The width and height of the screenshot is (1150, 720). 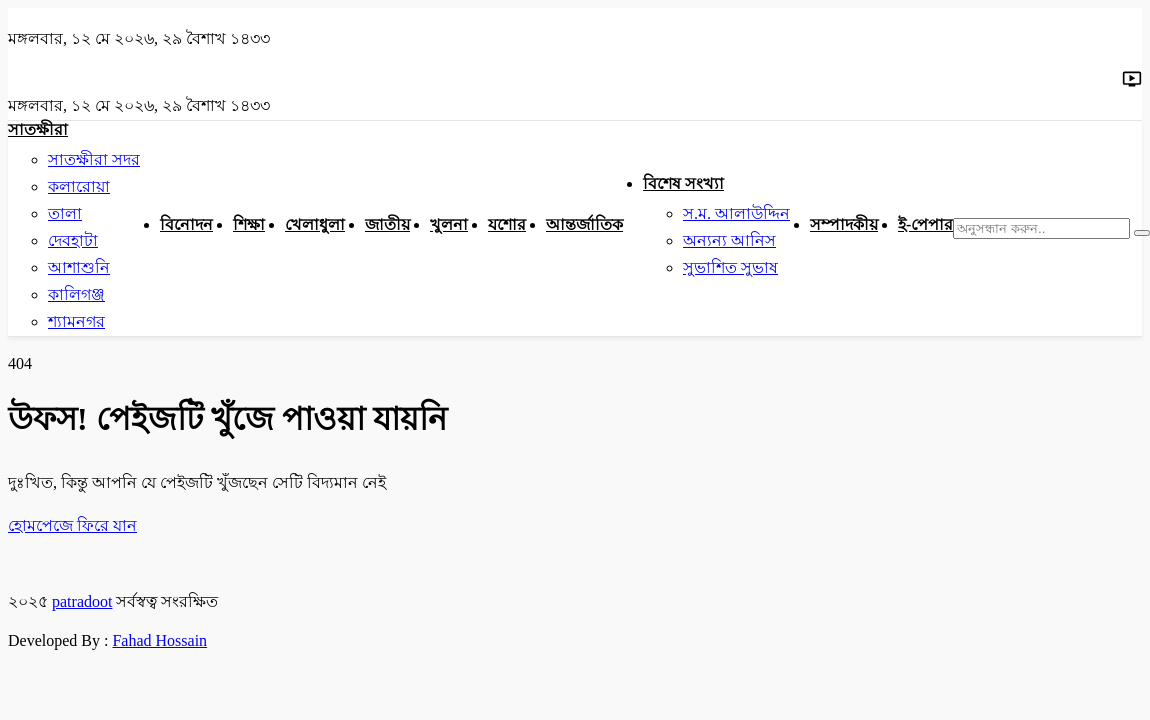 I want to click on patradoot, so click(x=82, y=601).